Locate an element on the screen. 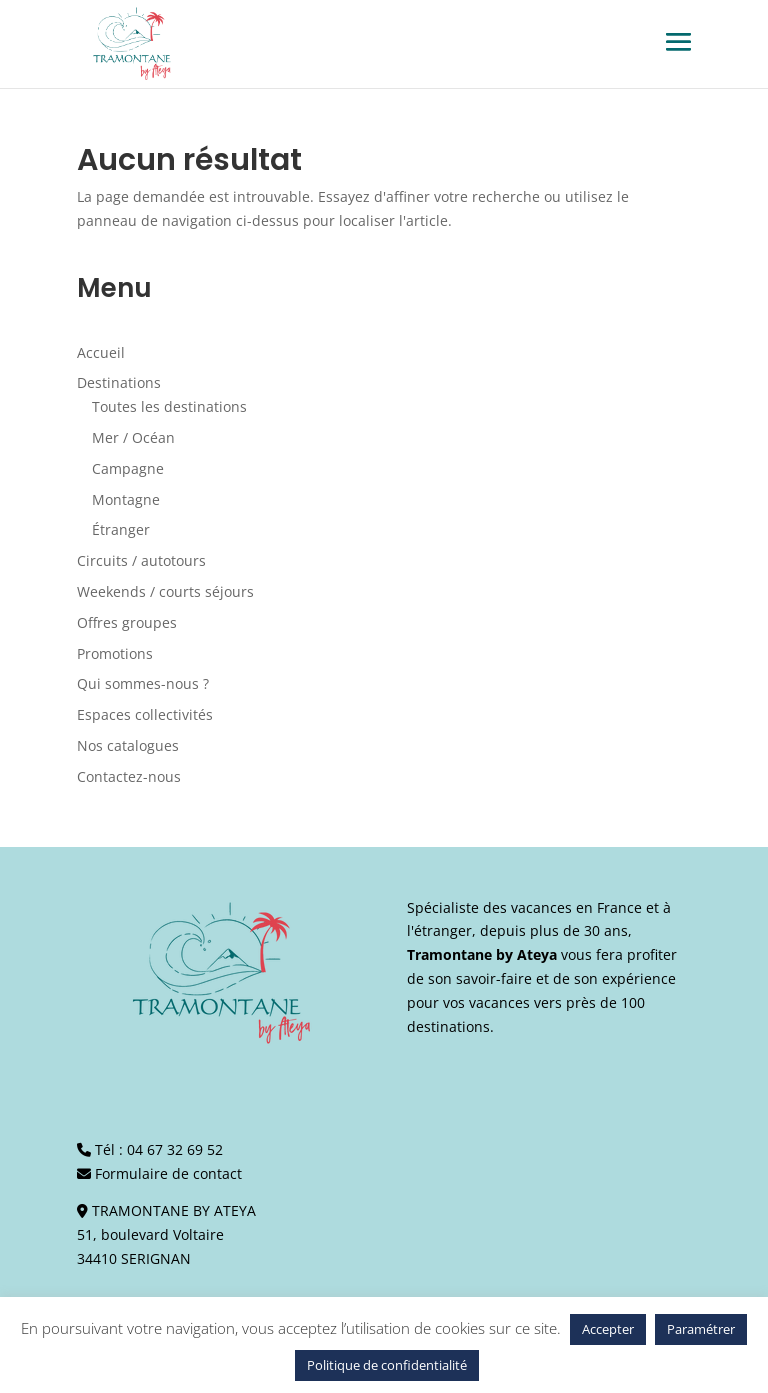  Toutes les destinations is located at coordinates (169, 406).